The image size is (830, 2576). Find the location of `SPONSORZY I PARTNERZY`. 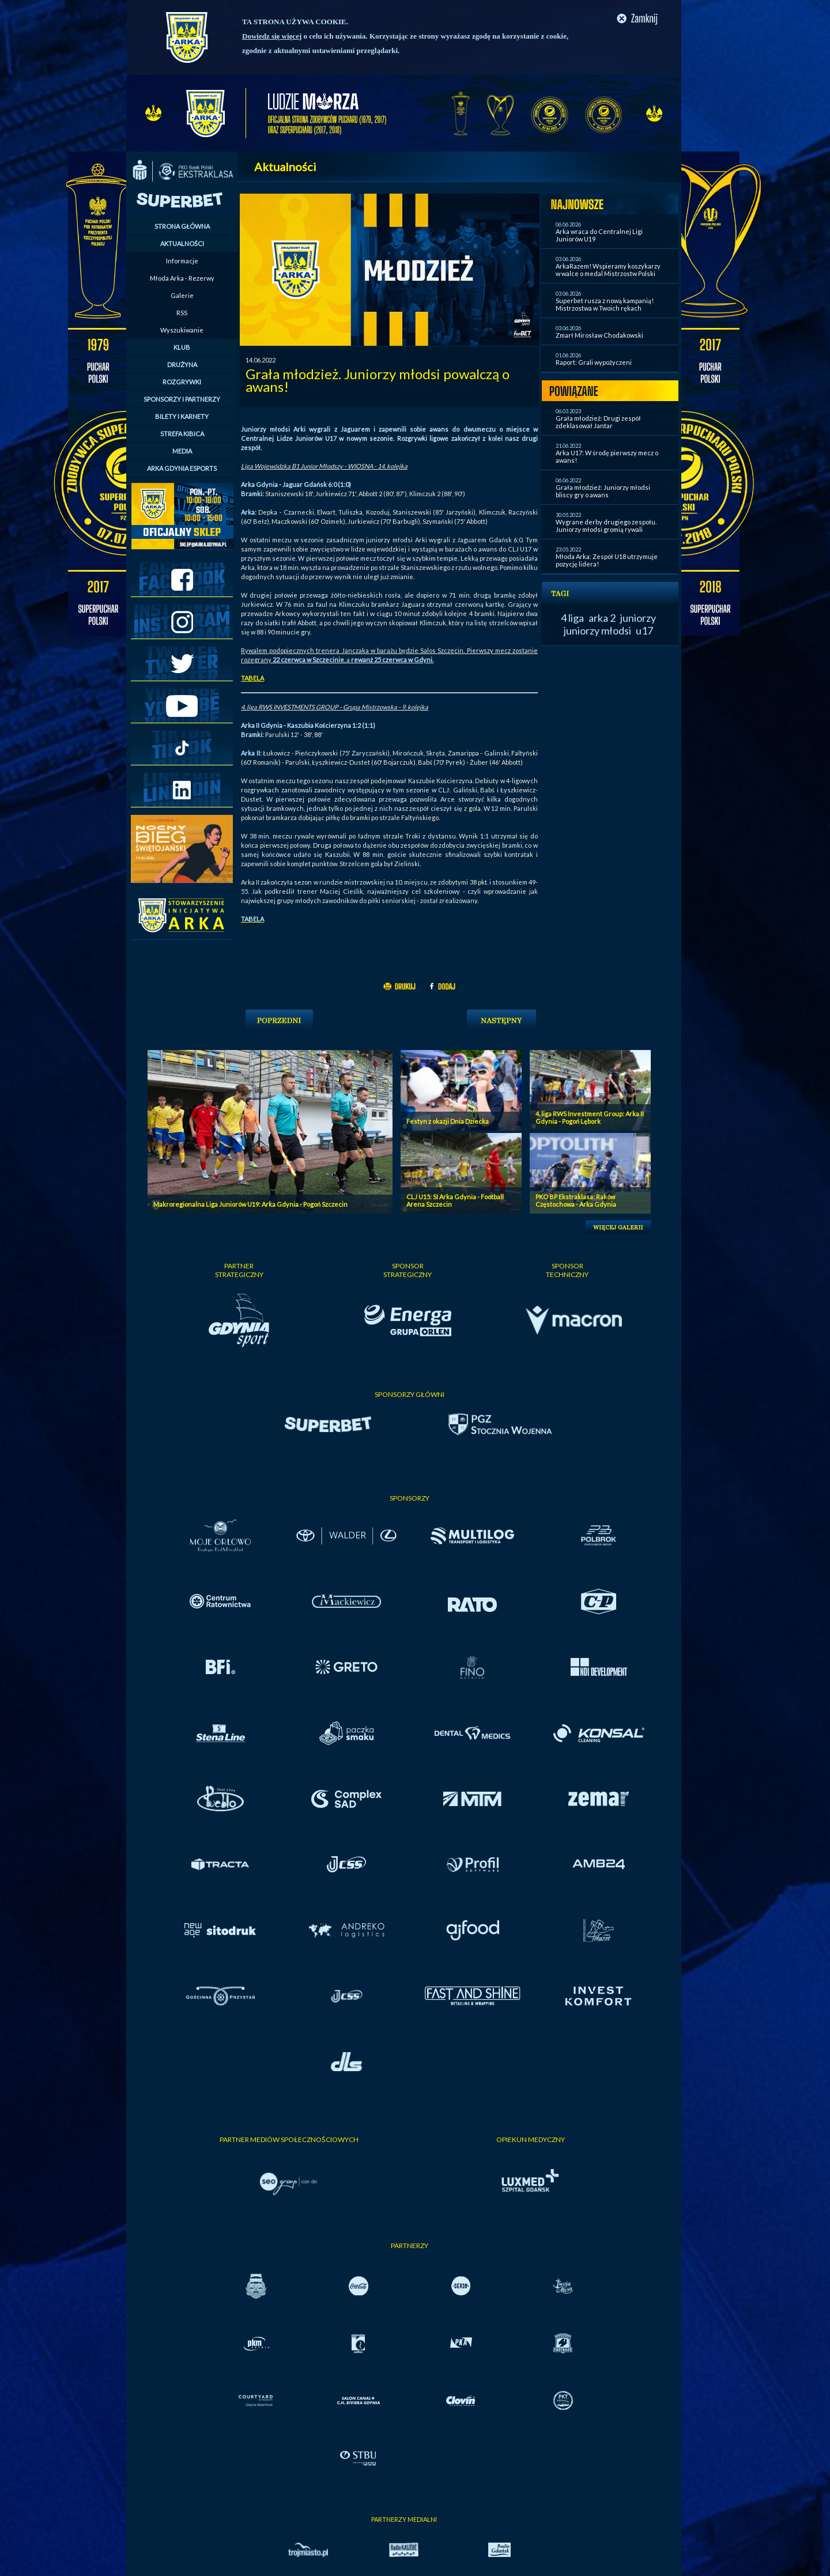

SPONSORZY I PARTNERZY is located at coordinates (182, 399).